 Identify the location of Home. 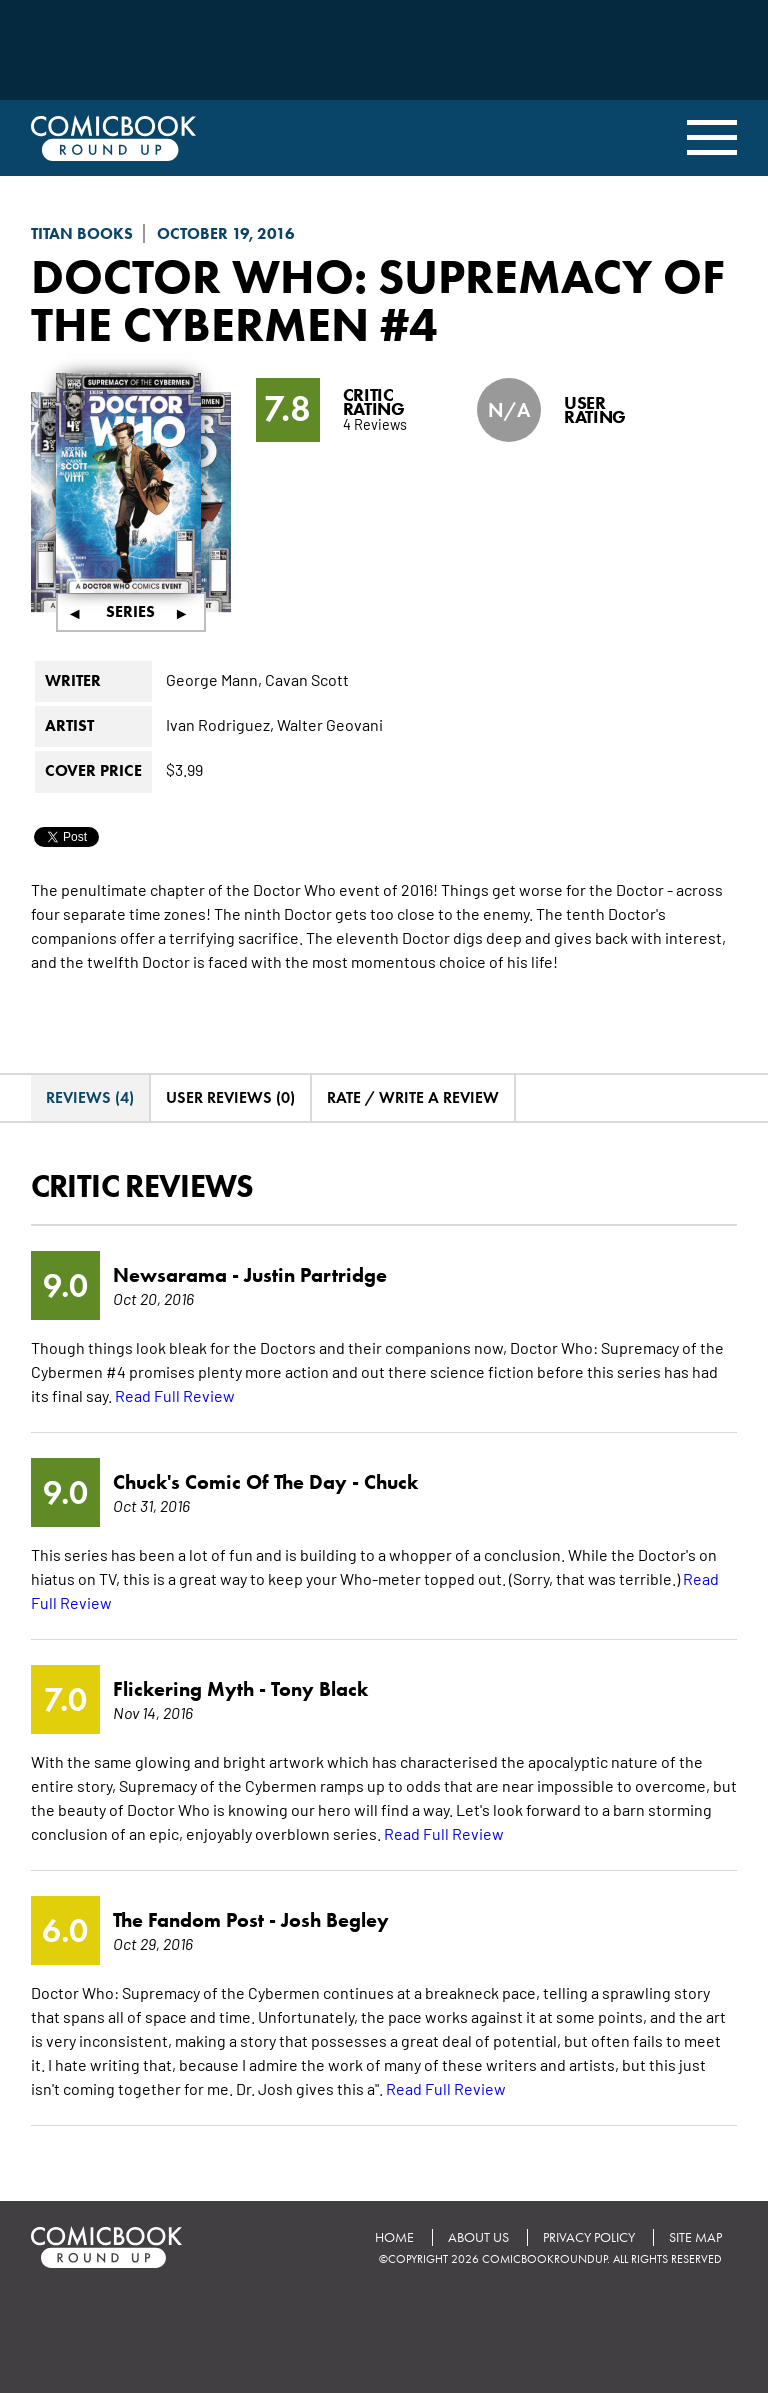
(394, 2237).